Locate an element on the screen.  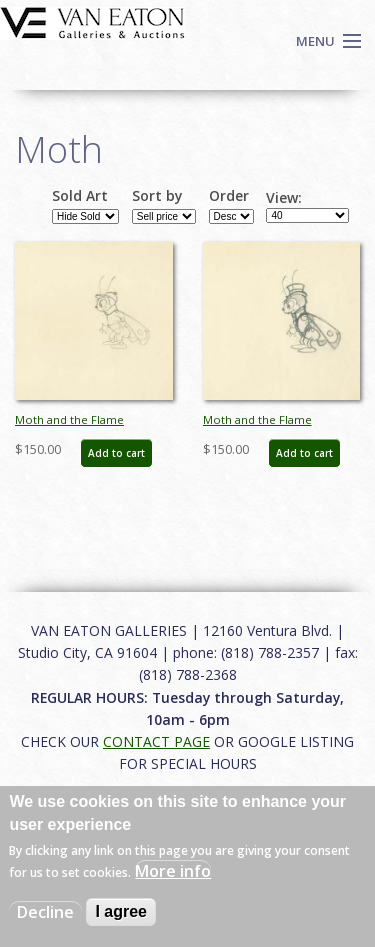
CONTACT PAGE is located at coordinates (156, 741).